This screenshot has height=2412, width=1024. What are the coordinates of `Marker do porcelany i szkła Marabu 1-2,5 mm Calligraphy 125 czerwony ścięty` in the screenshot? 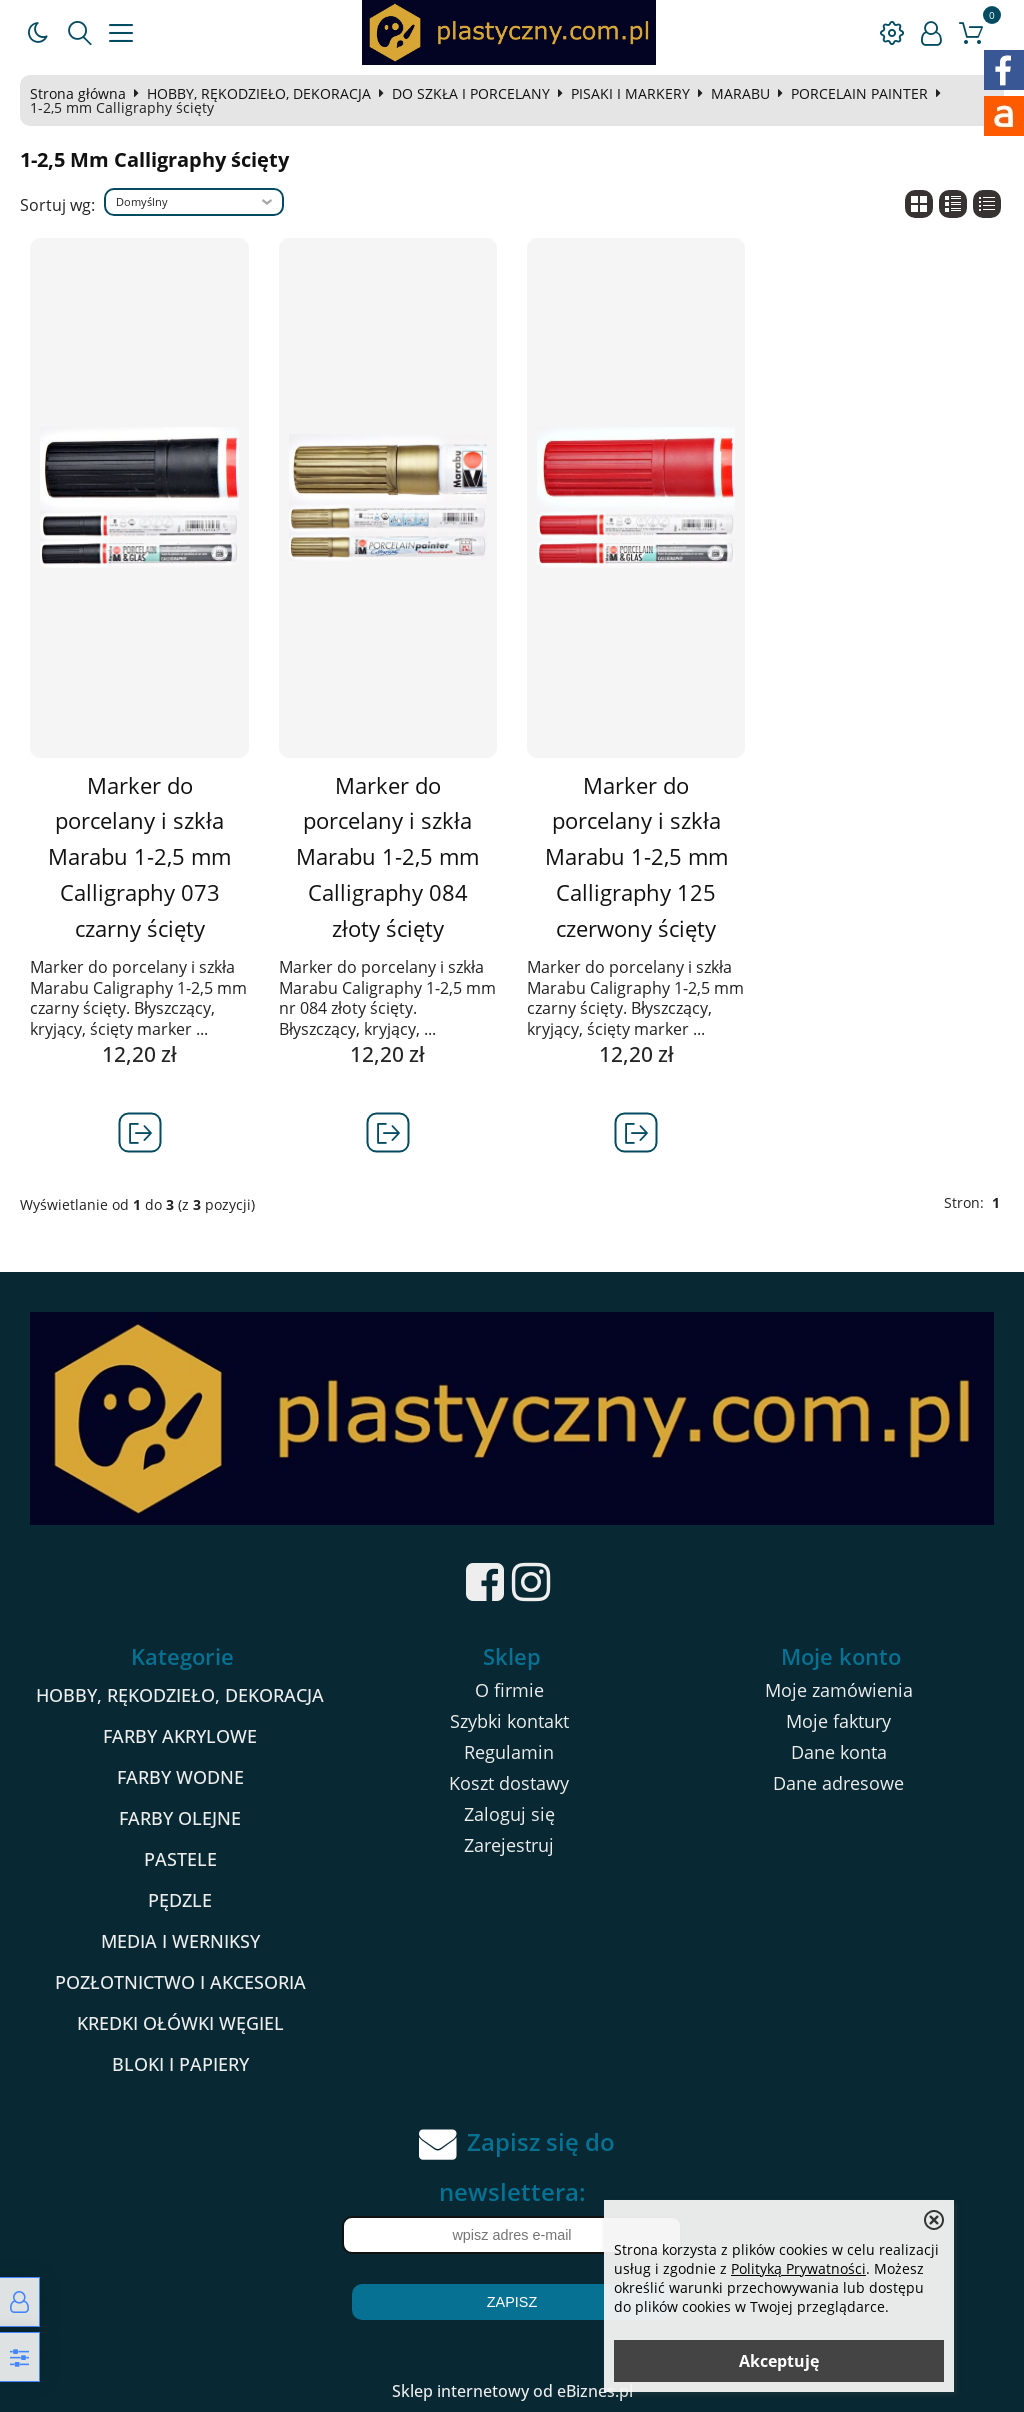 It's located at (636, 857).